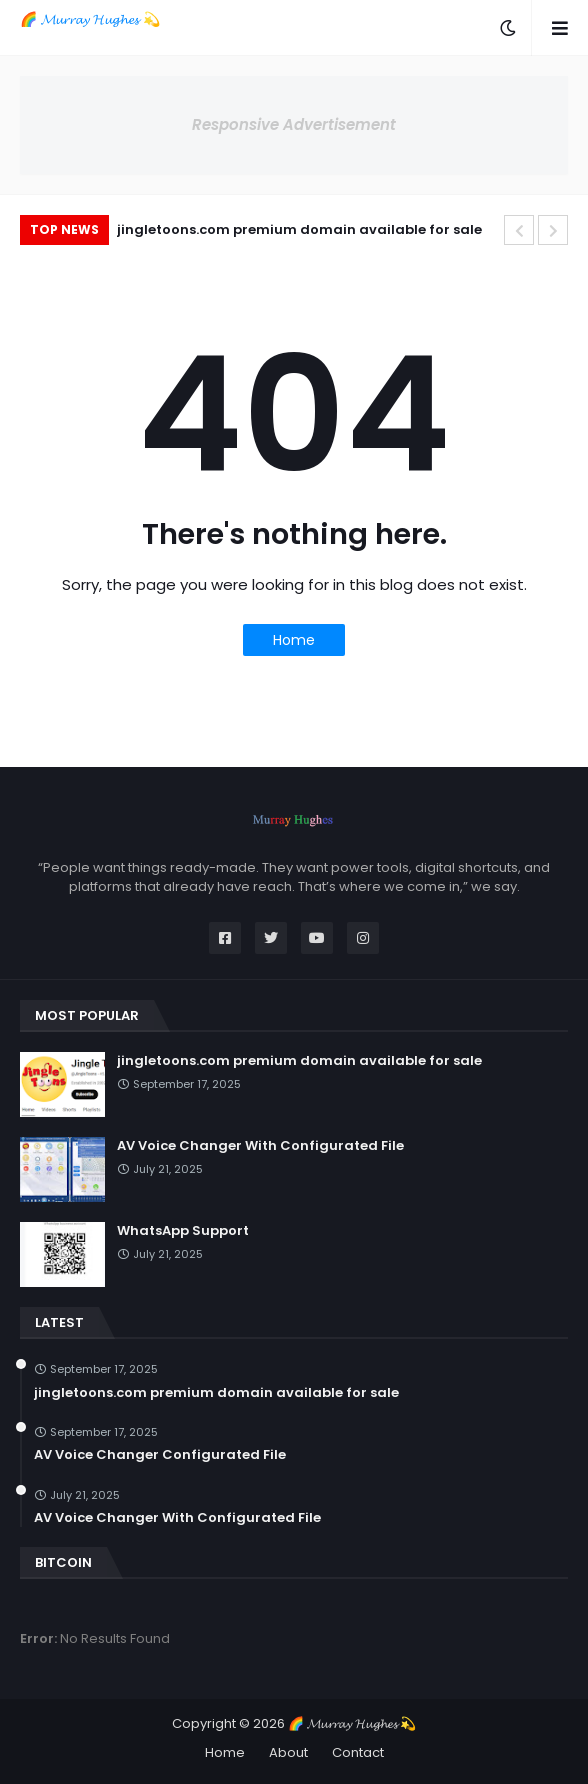  Describe the element at coordinates (260, 1146) in the screenshot. I see `AV Voice Changer With Configurated File` at that location.